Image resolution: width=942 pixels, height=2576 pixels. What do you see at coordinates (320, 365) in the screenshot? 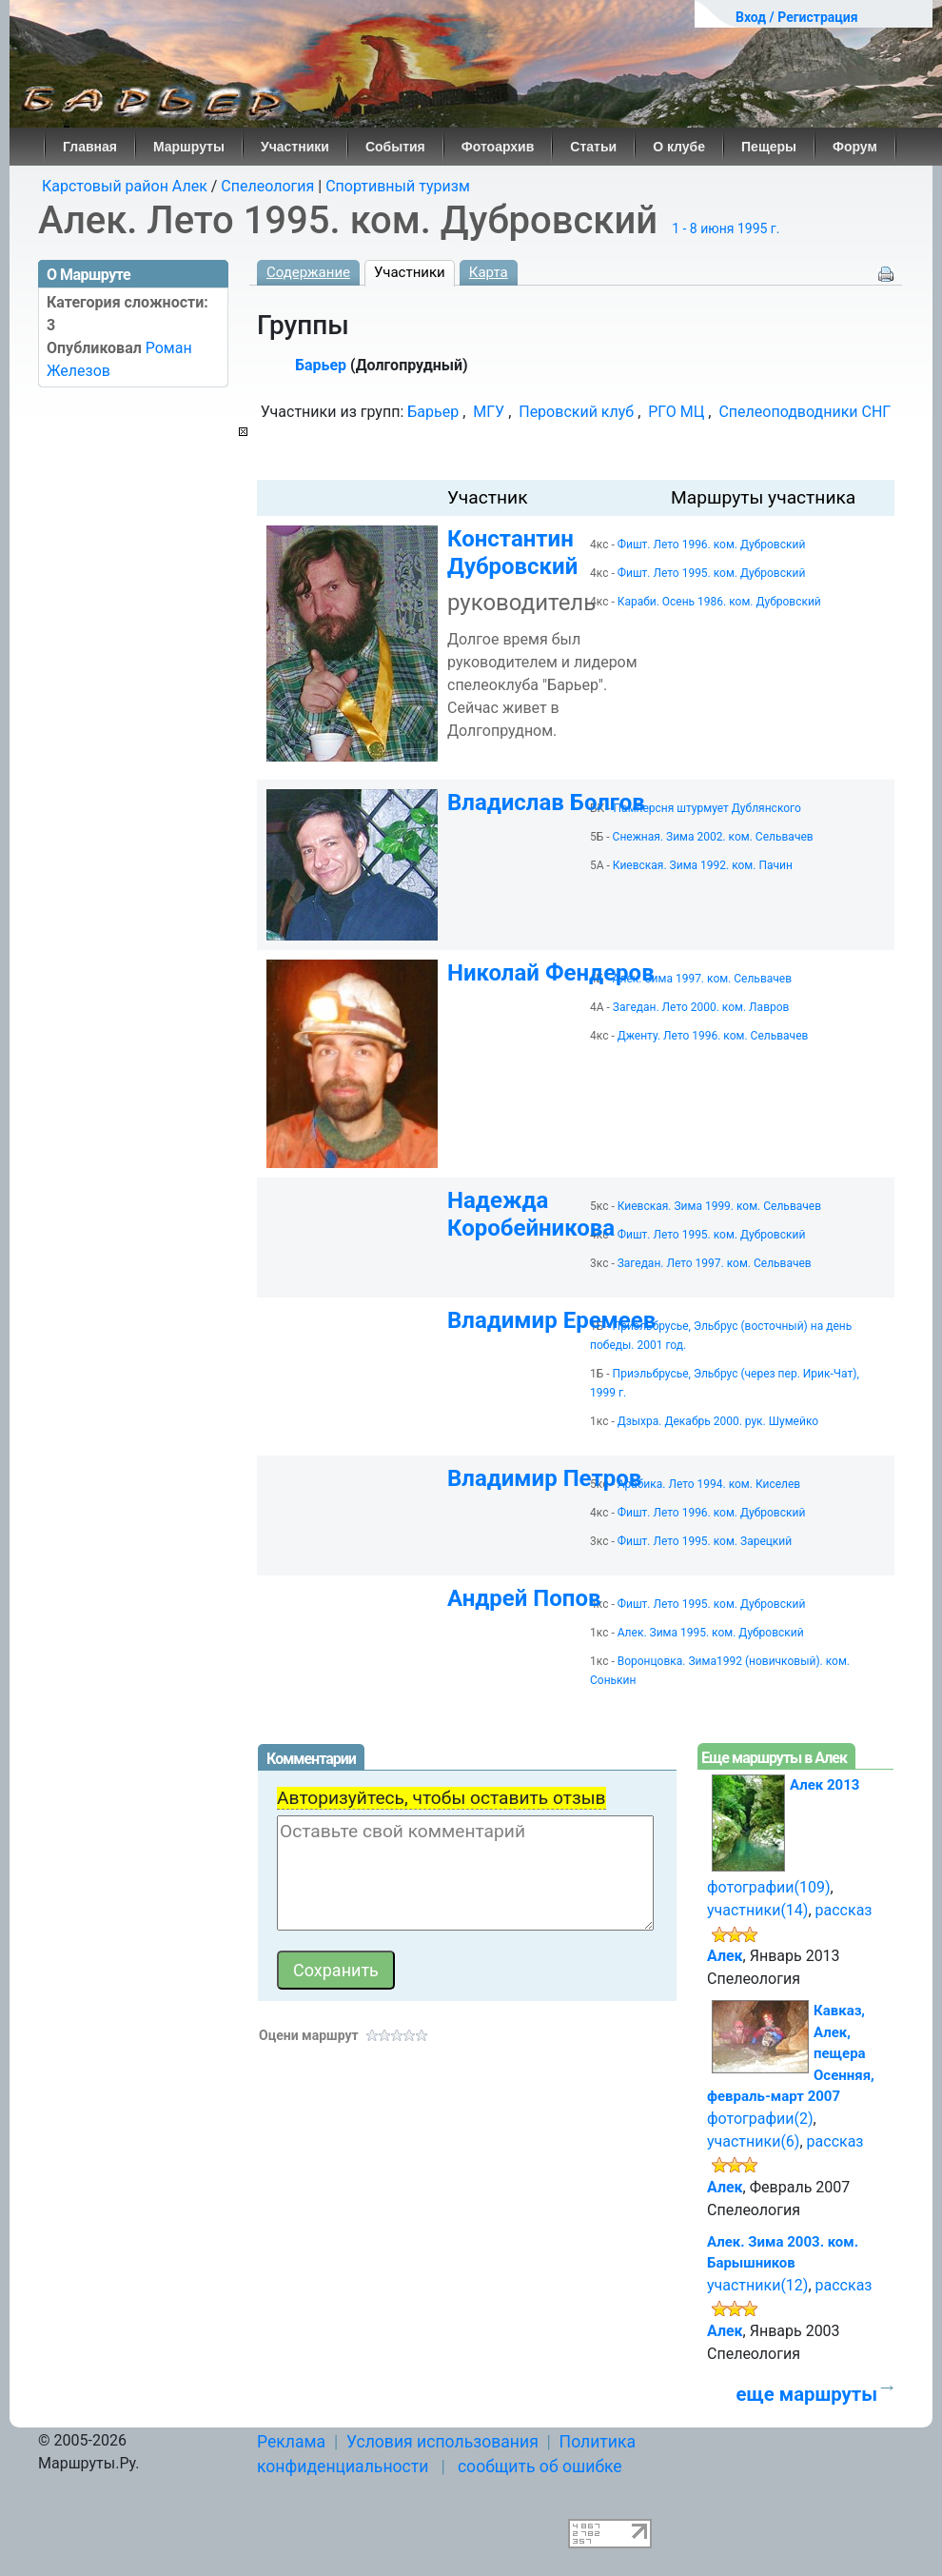
I see `Барьер` at bounding box center [320, 365].